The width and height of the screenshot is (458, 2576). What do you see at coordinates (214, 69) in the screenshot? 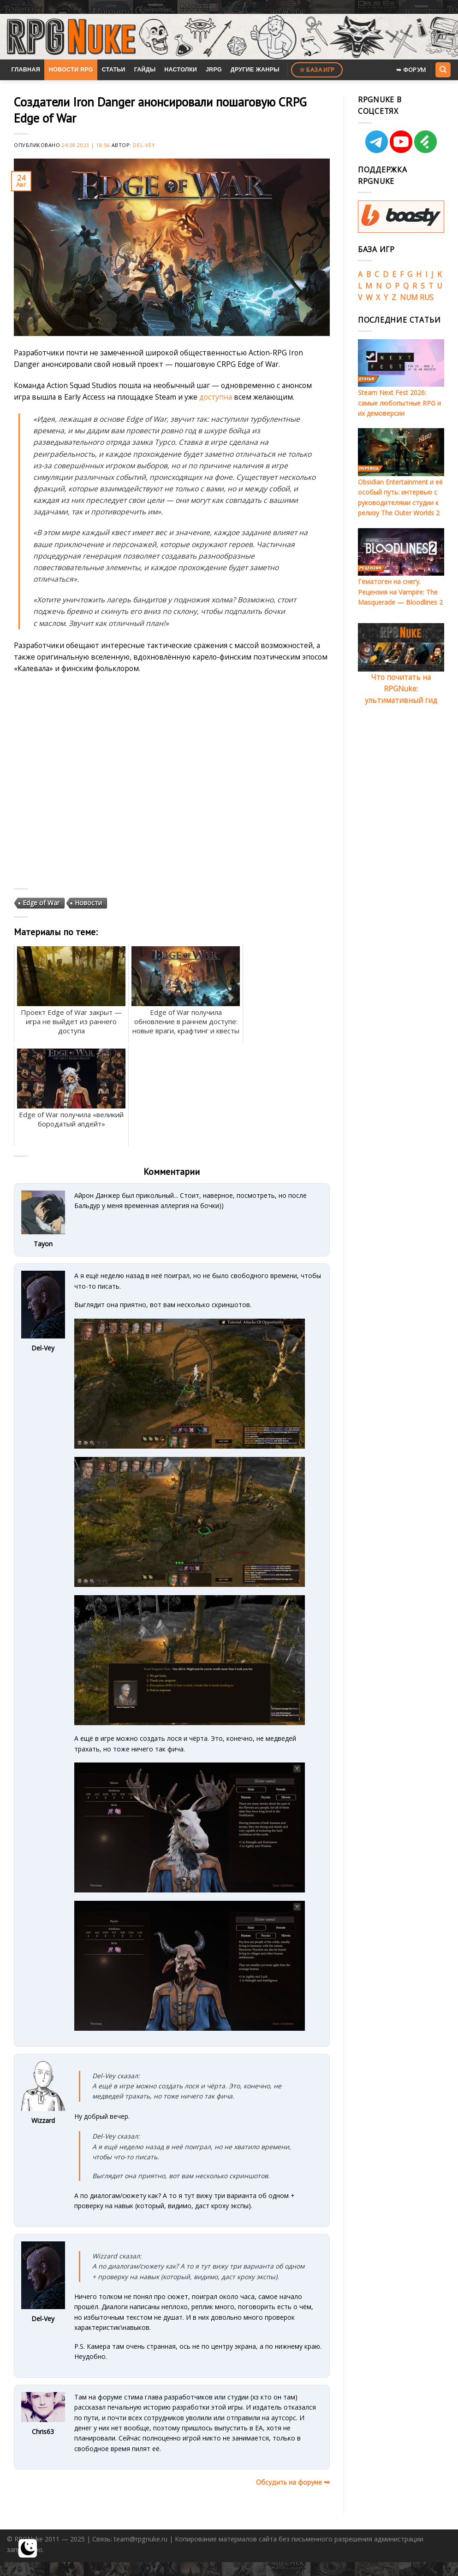
I see `JRPG` at bounding box center [214, 69].